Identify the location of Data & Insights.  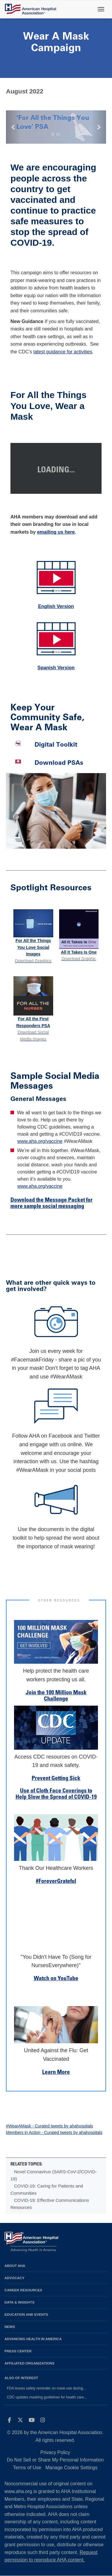
(19, 2302).